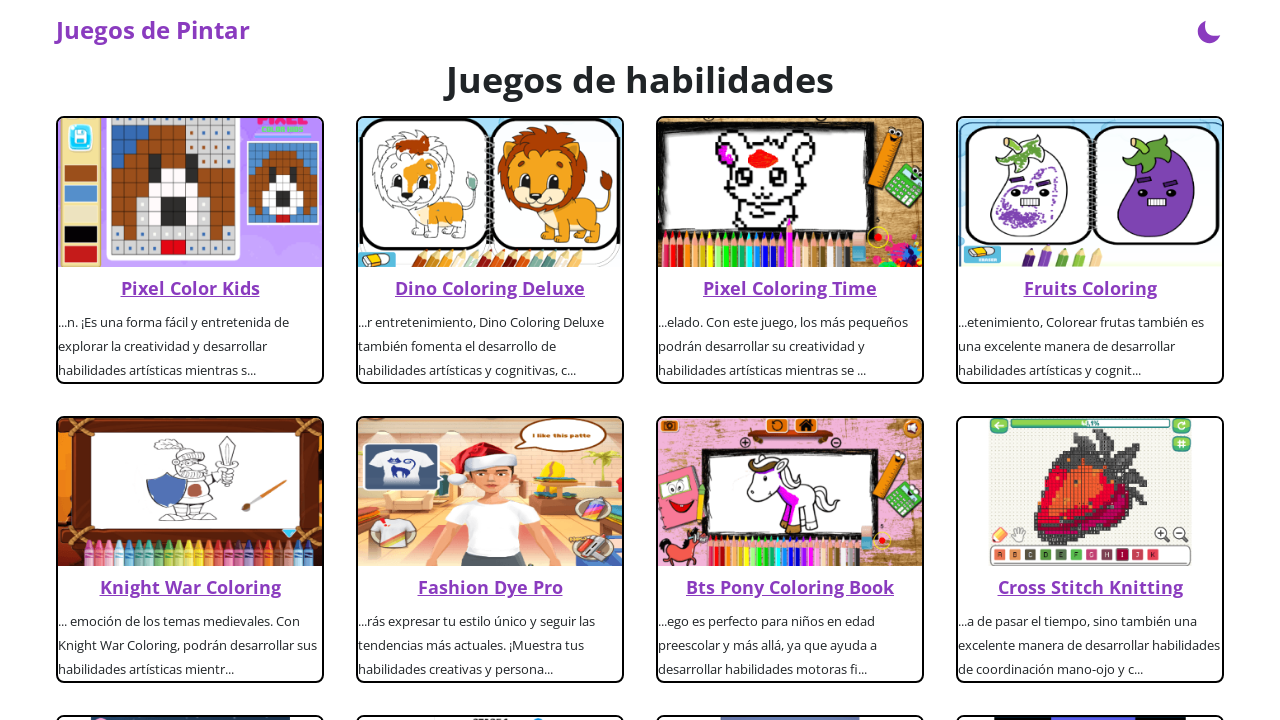  What do you see at coordinates (490, 587) in the screenshot?
I see `Fashion Dye Pro` at bounding box center [490, 587].